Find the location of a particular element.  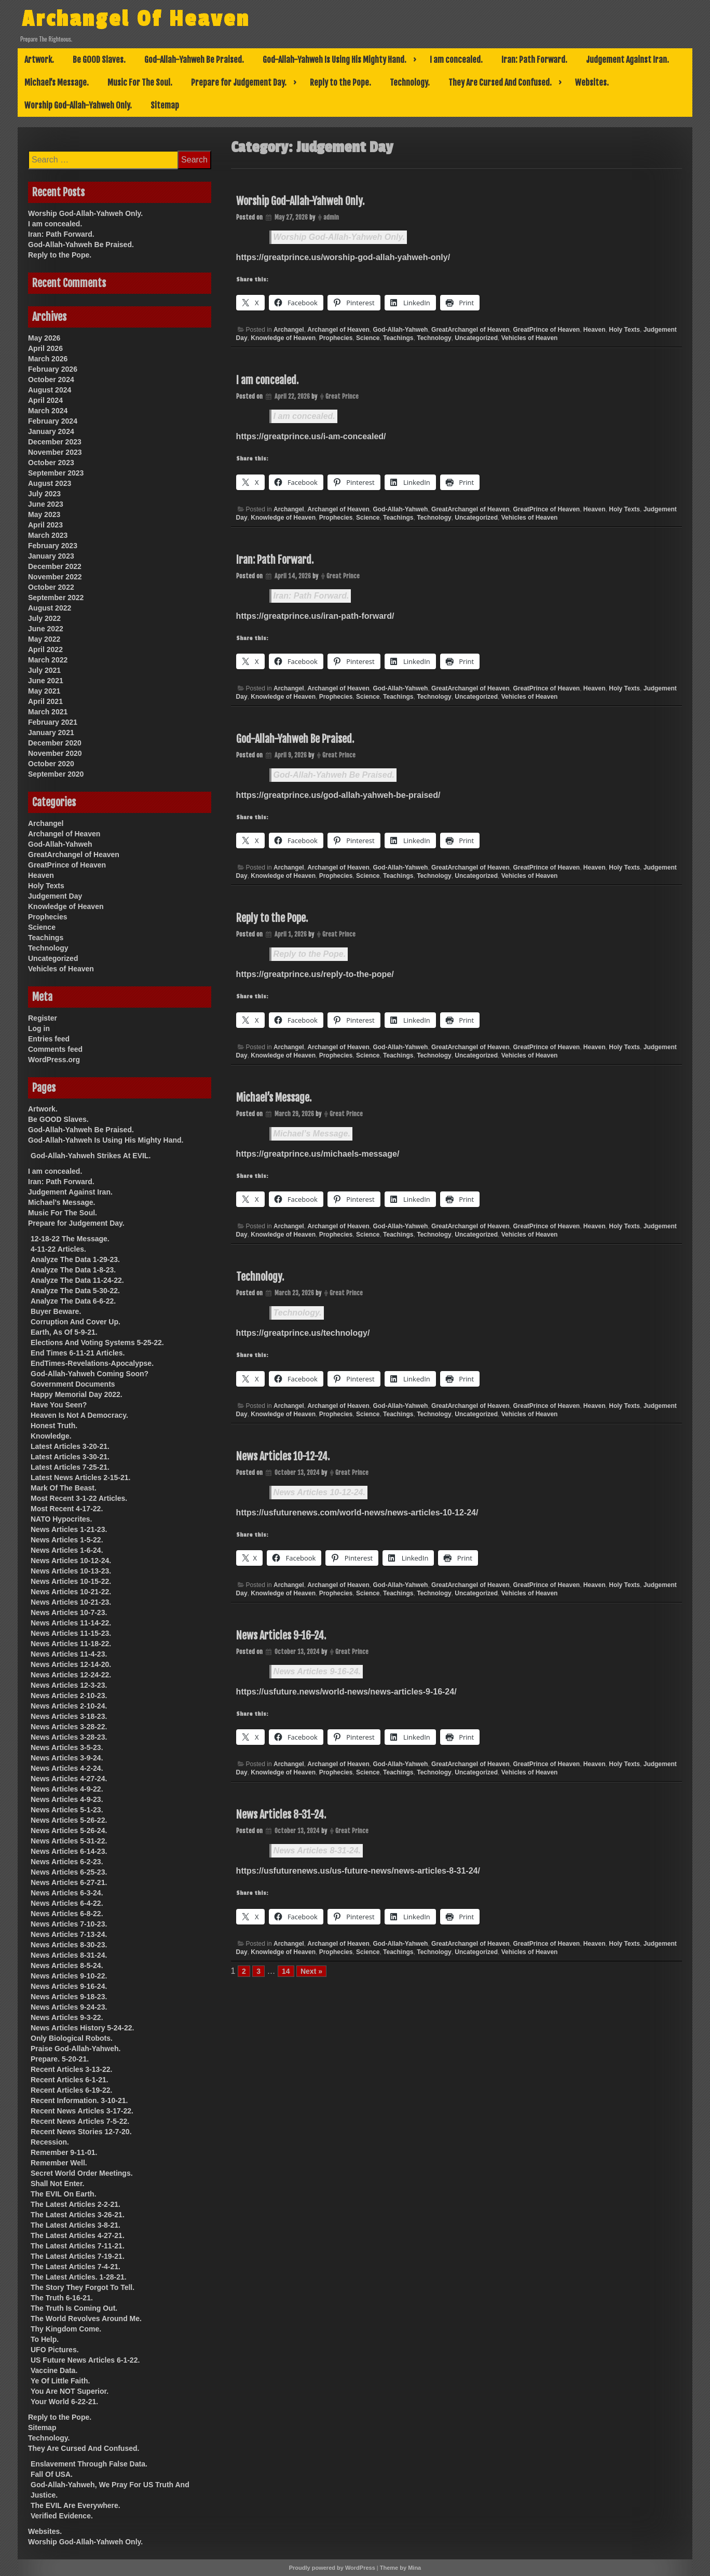

Thy Kingdom Come. is located at coordinates (66, 2329).